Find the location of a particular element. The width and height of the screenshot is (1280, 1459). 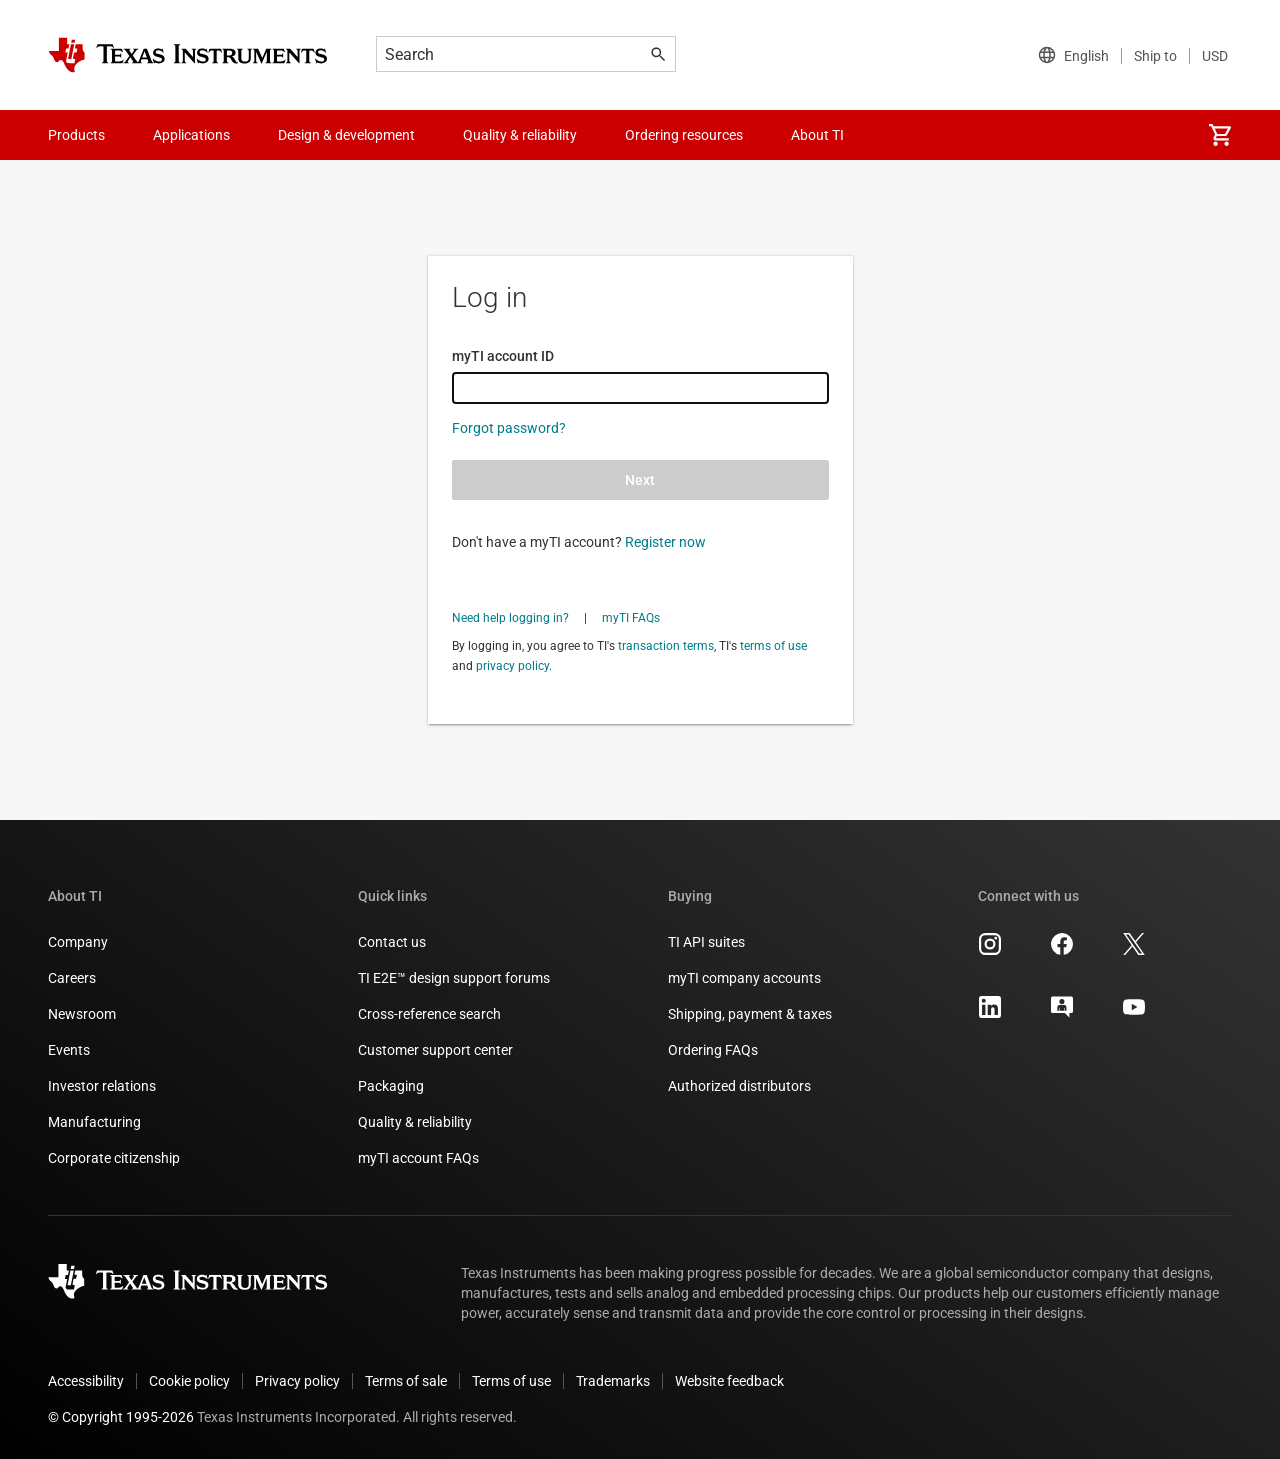

Ordering resources [menuitem] is located at coordinates (684, 135).